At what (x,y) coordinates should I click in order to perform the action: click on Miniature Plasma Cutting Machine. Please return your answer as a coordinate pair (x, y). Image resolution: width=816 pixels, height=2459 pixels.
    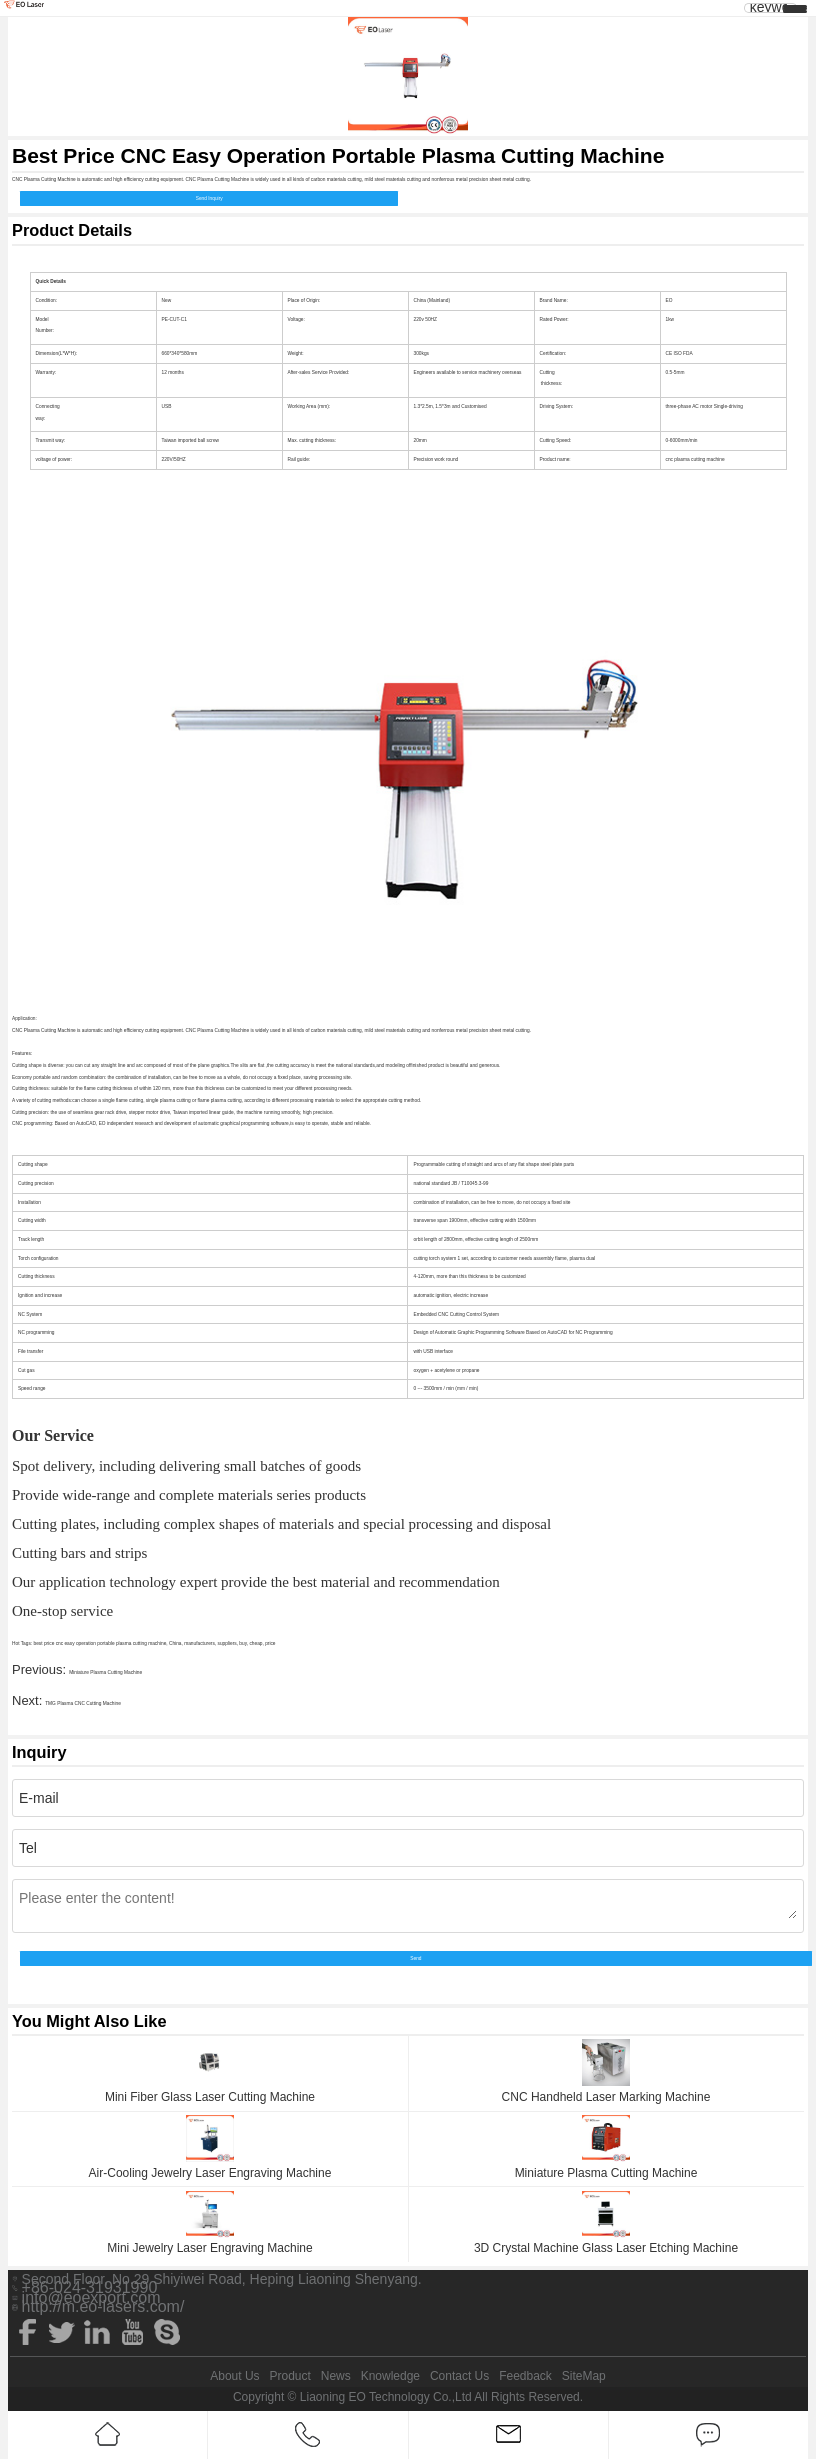
    Looking at the image, I should click on (105, 1672).